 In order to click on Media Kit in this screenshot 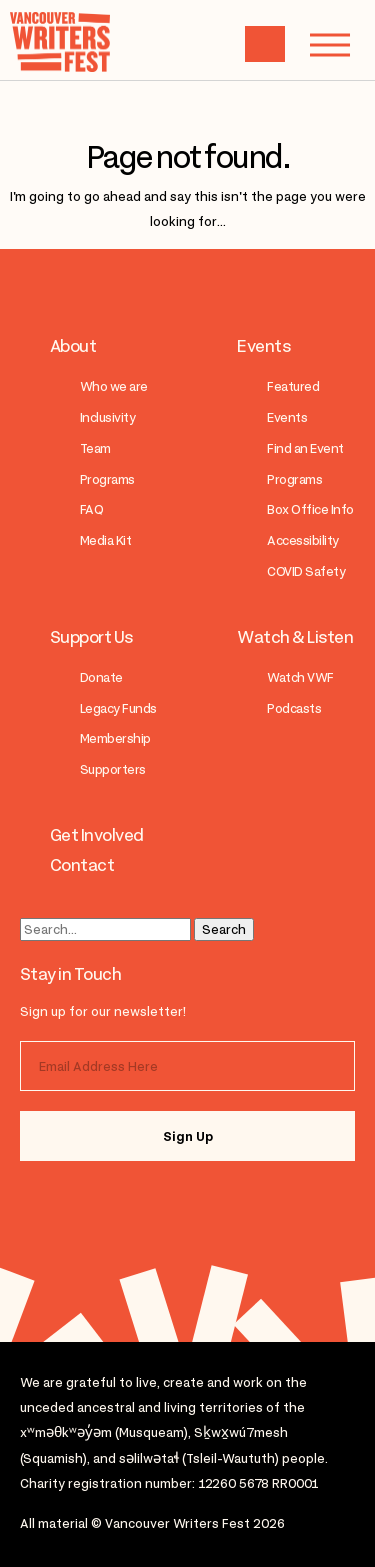, I will do `click(105, 540)`.